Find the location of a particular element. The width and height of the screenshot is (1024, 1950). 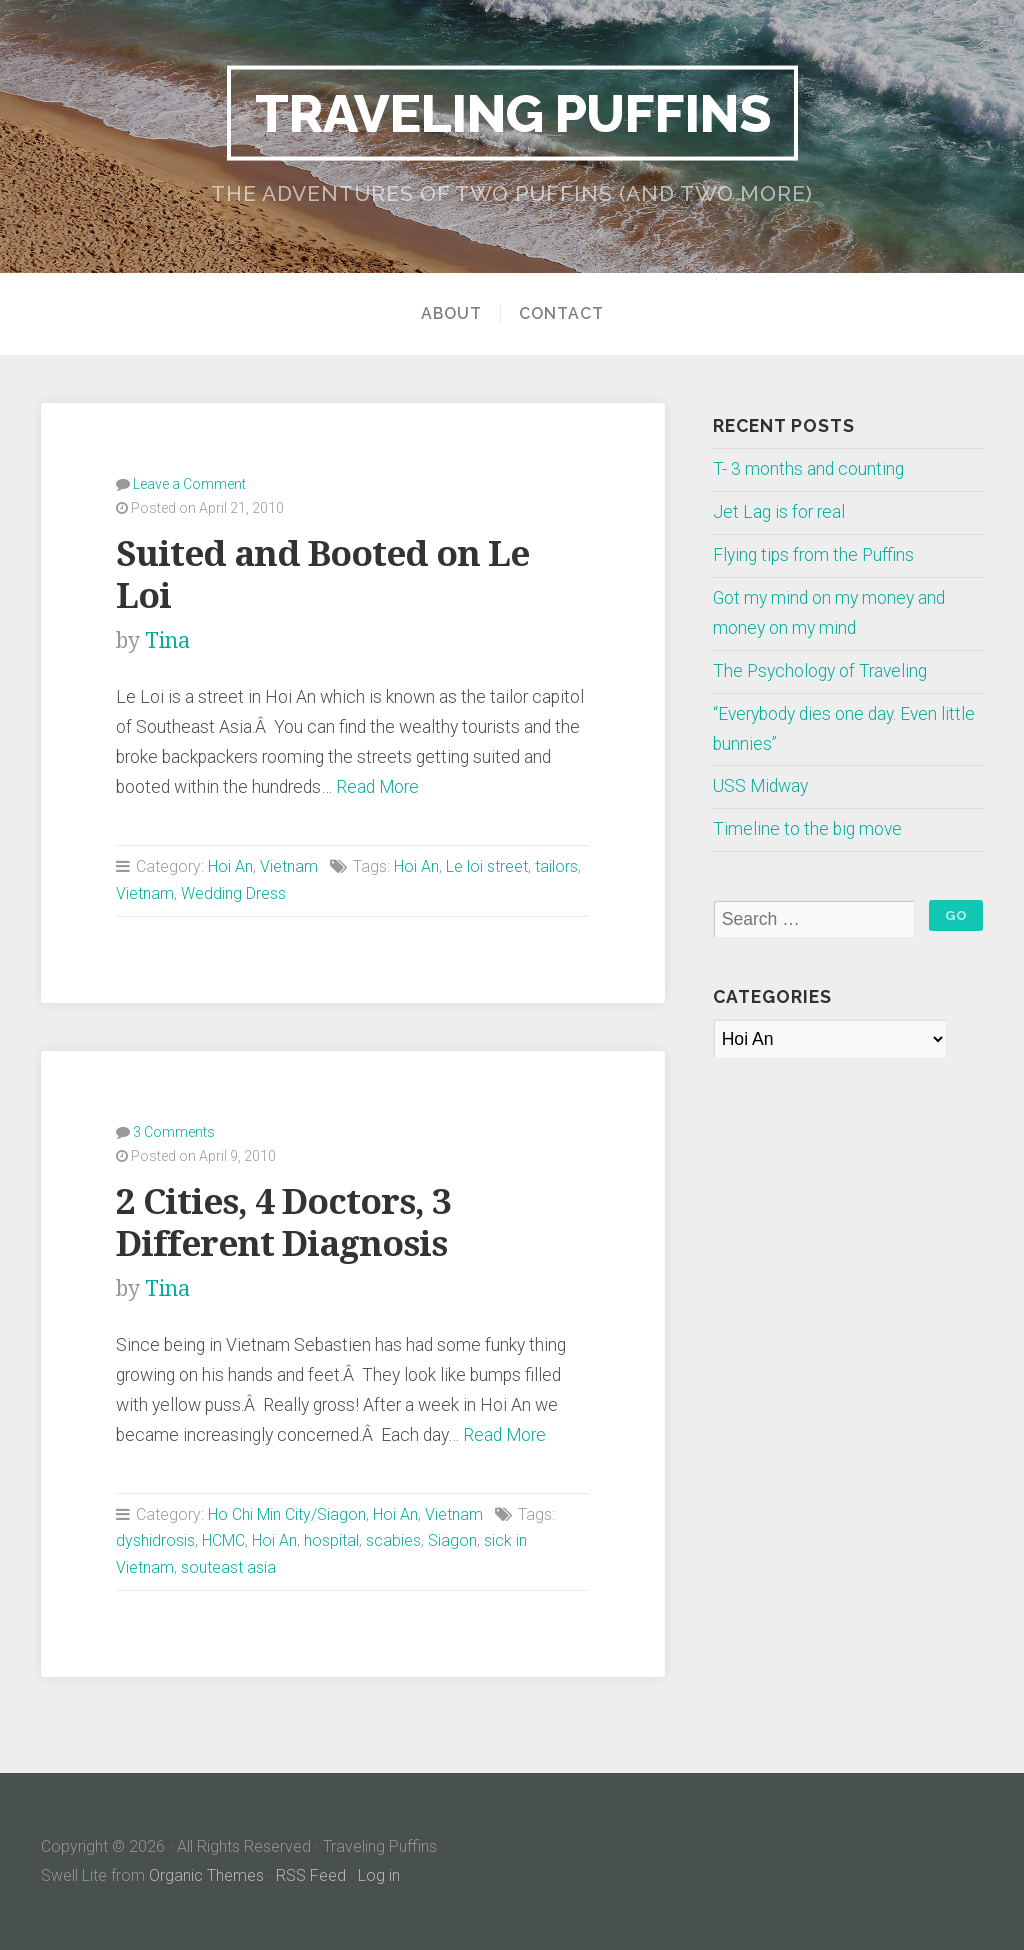

dyshidrosis is located at coordinates (155, 1540).